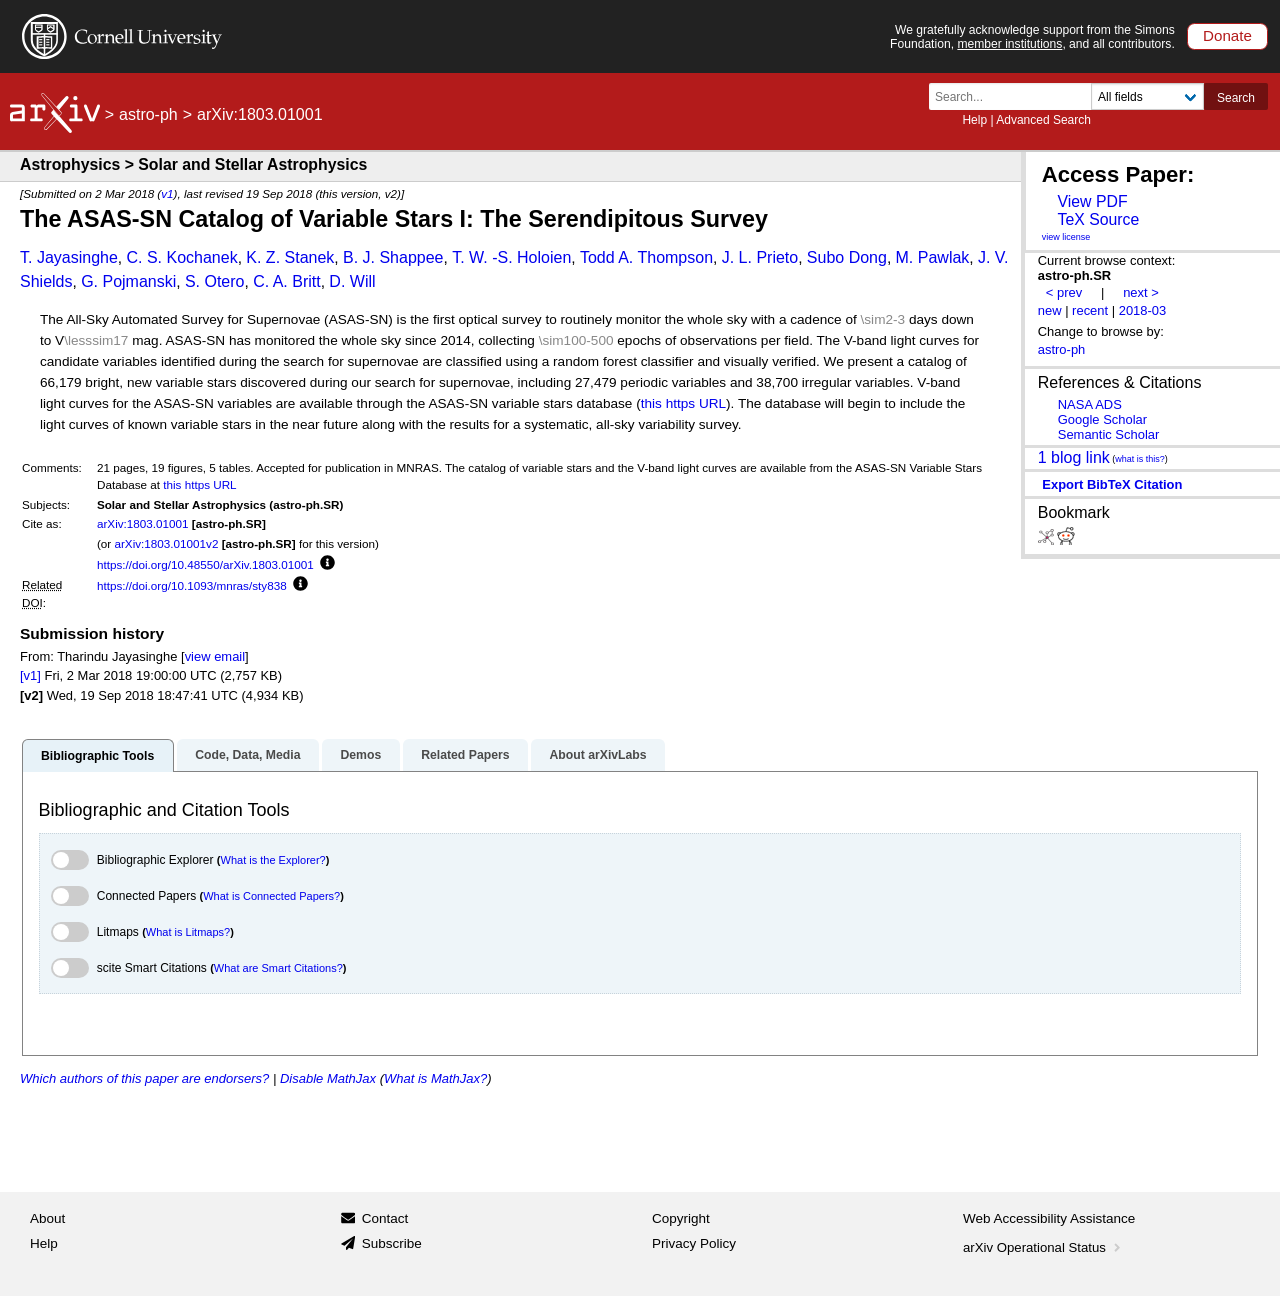 The width and height of the screenshot is (1280, 1296). What do you see at coordinates (435, 1078) in the screenshot?
I see `What is MathJax?` at bounding box center [435, 1078].